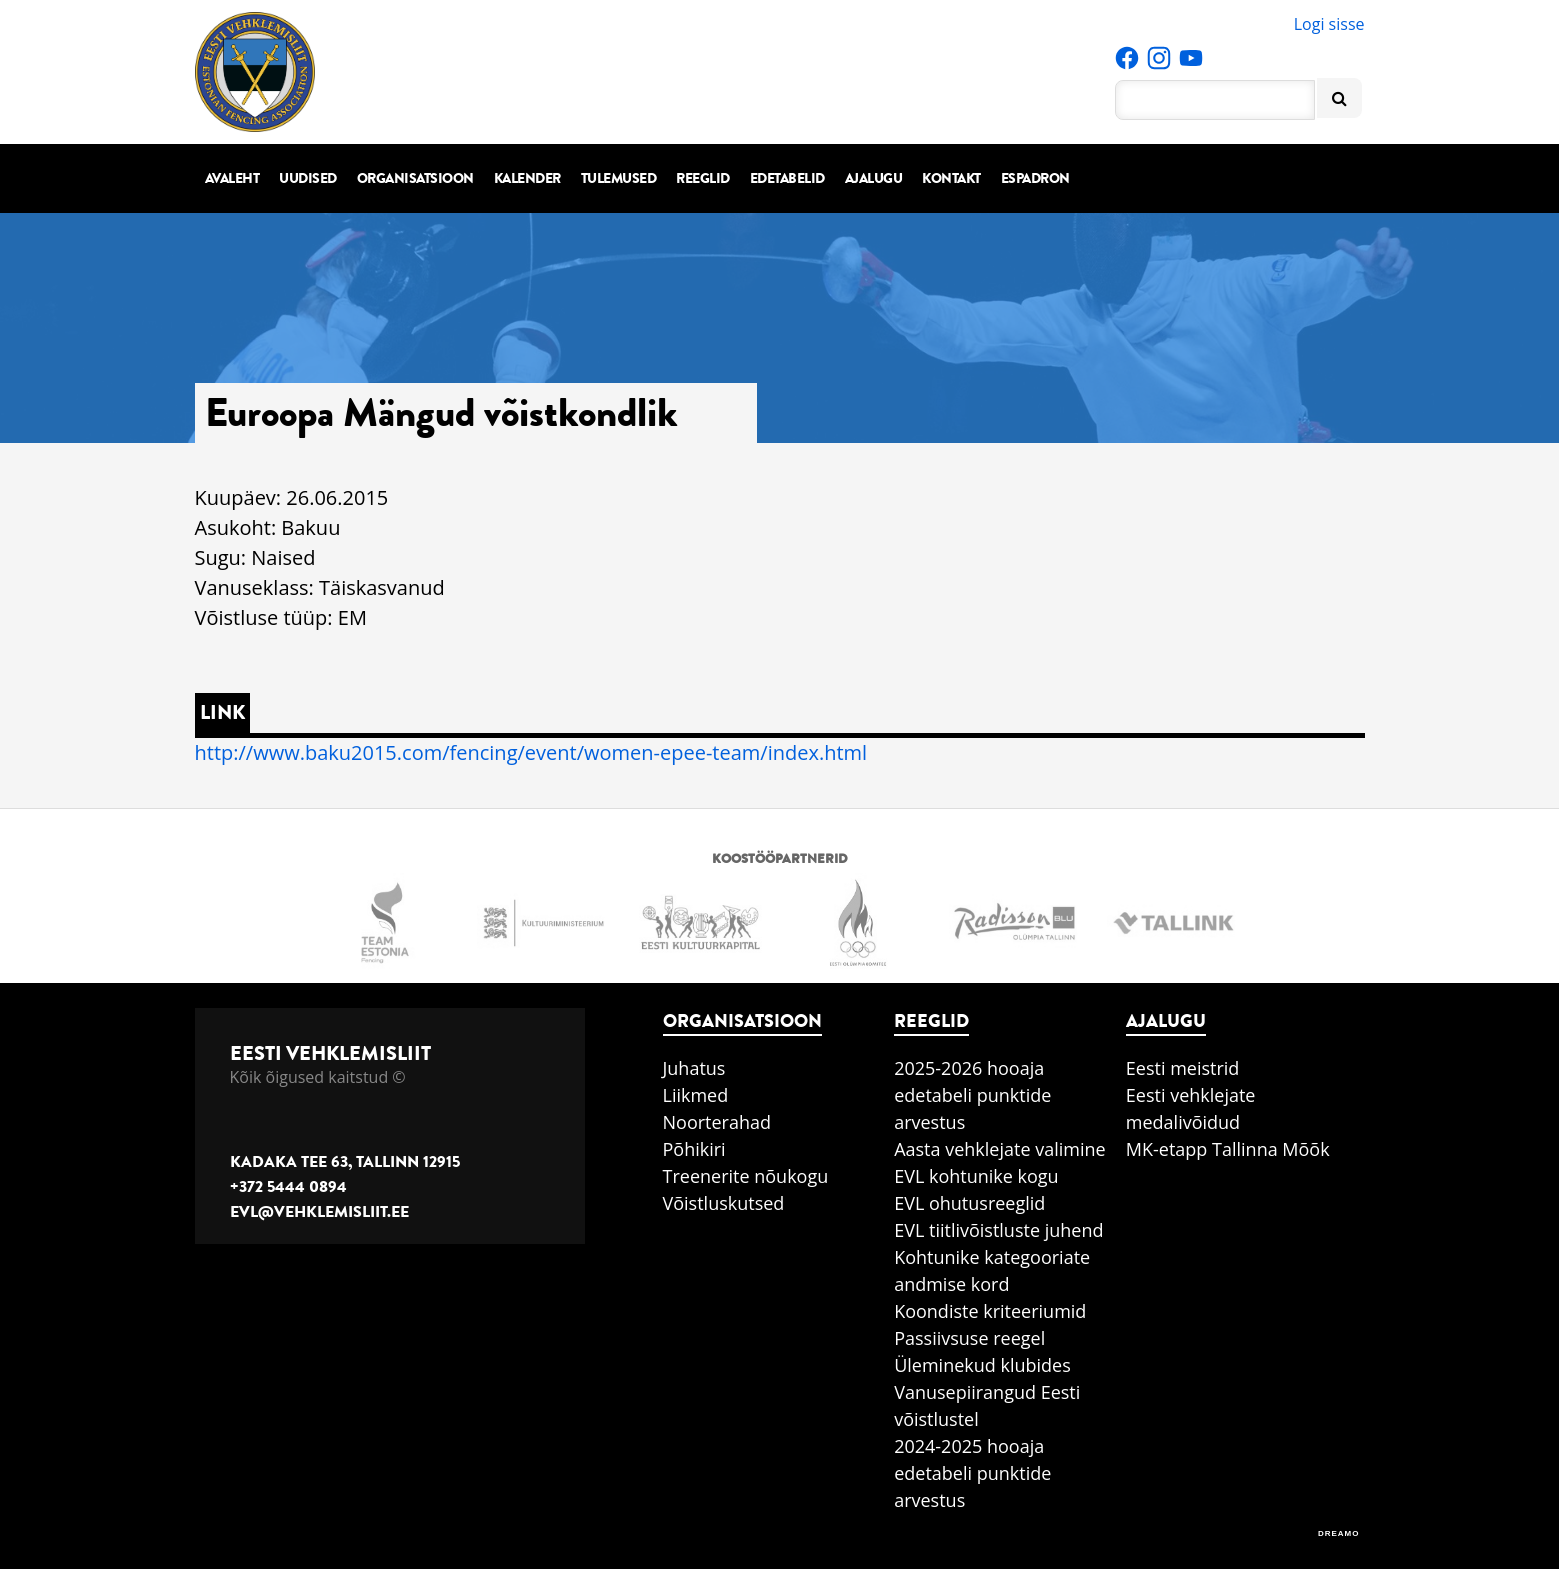  I want to click on http://www.baku2015.com/fencing/event/women-epee-team/index.html, so click(531, 752).